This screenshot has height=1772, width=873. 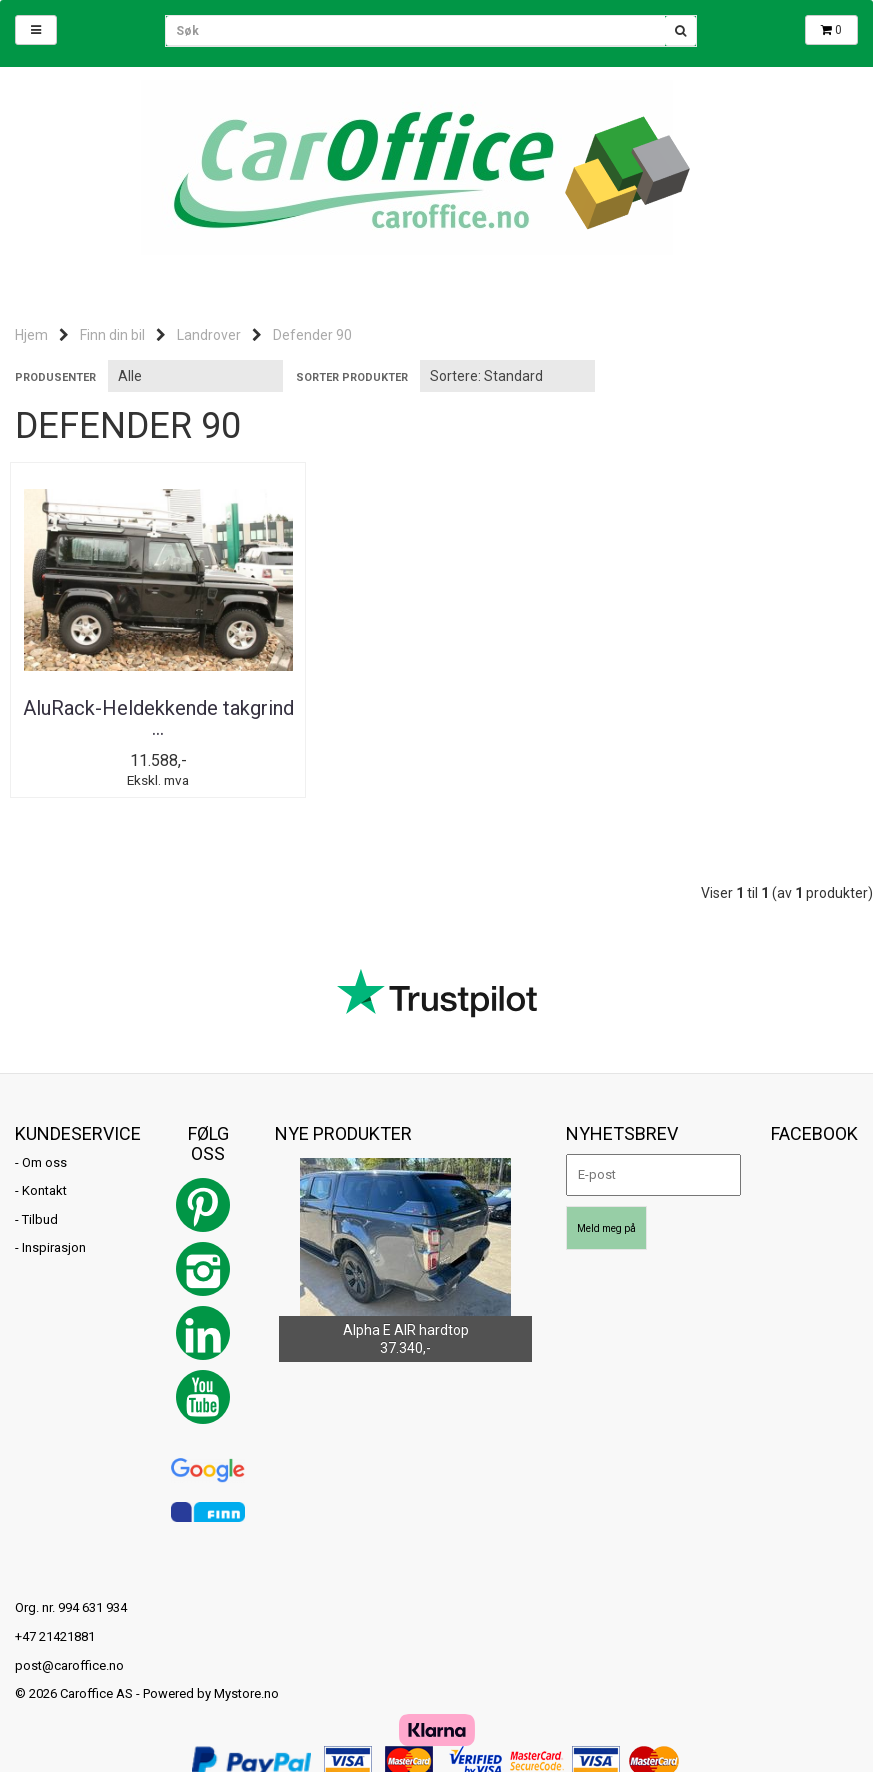 I want to click on Om oss, so click(x=44, y=1162).